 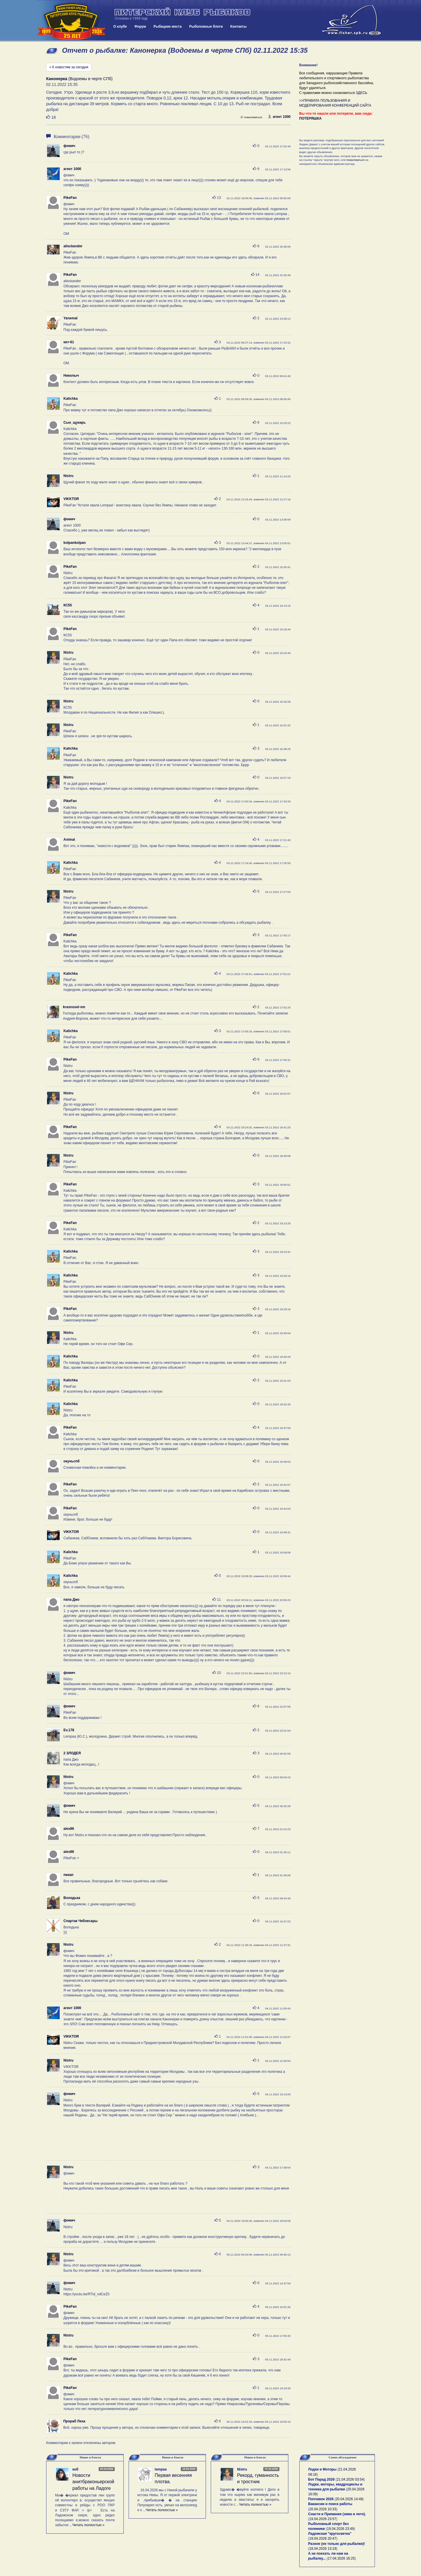 I want to click on 21.04.2026 03:54, so click(x=350, y=2479).